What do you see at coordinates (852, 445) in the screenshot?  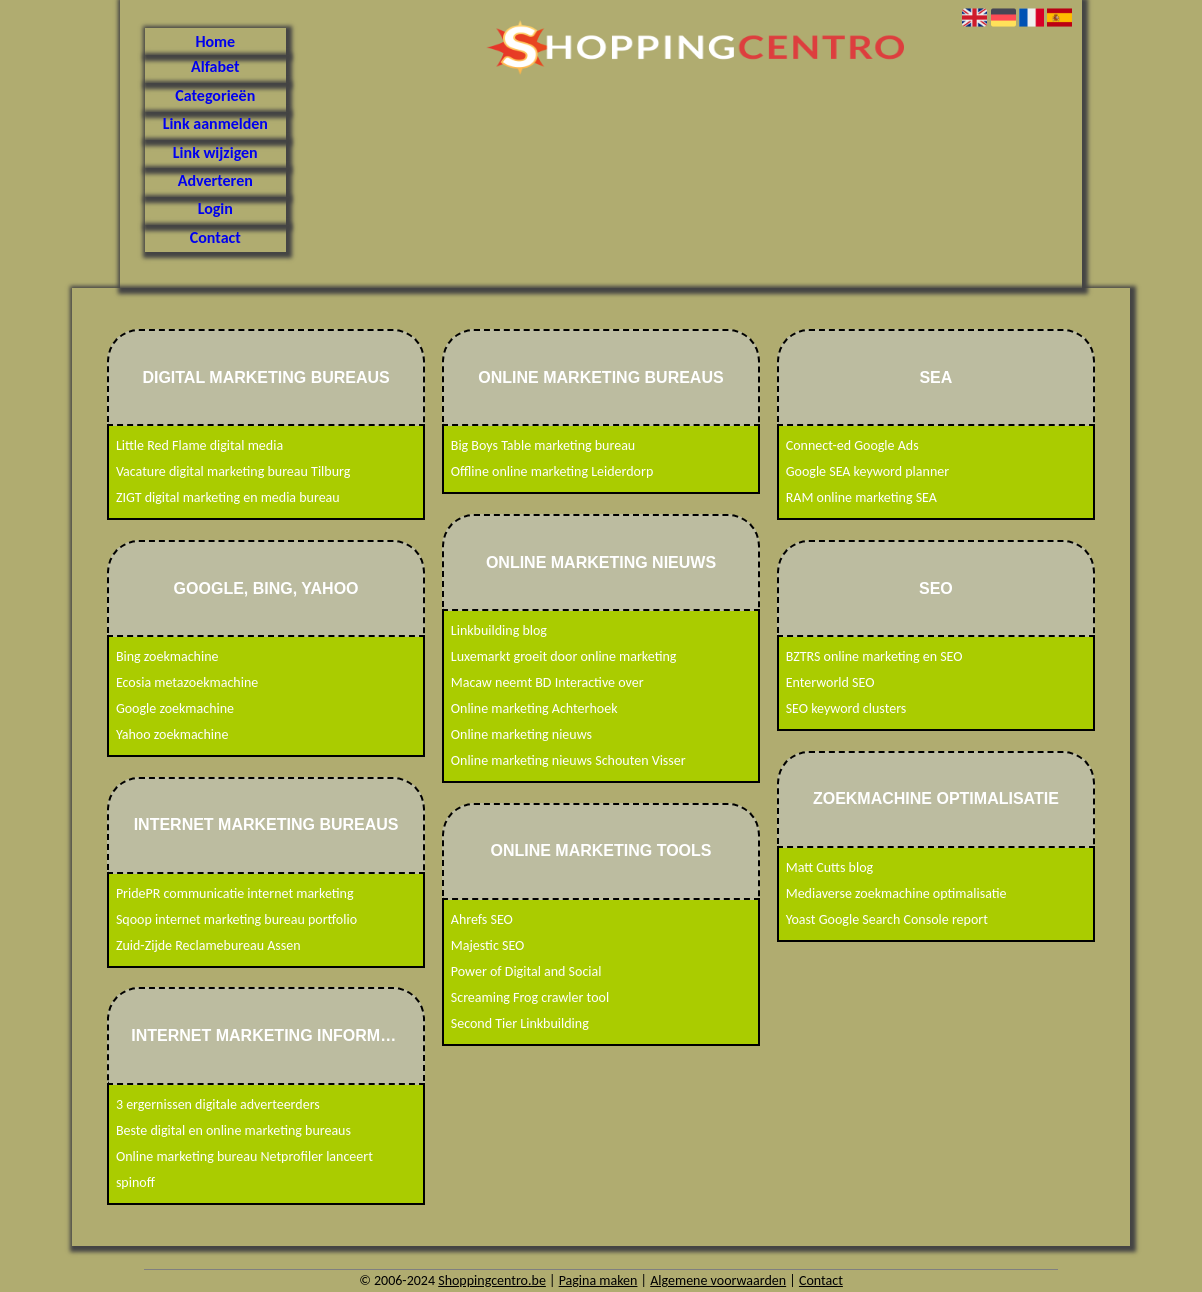 I see `Connect-ed Google Ads` at bounding box center [852, 445].